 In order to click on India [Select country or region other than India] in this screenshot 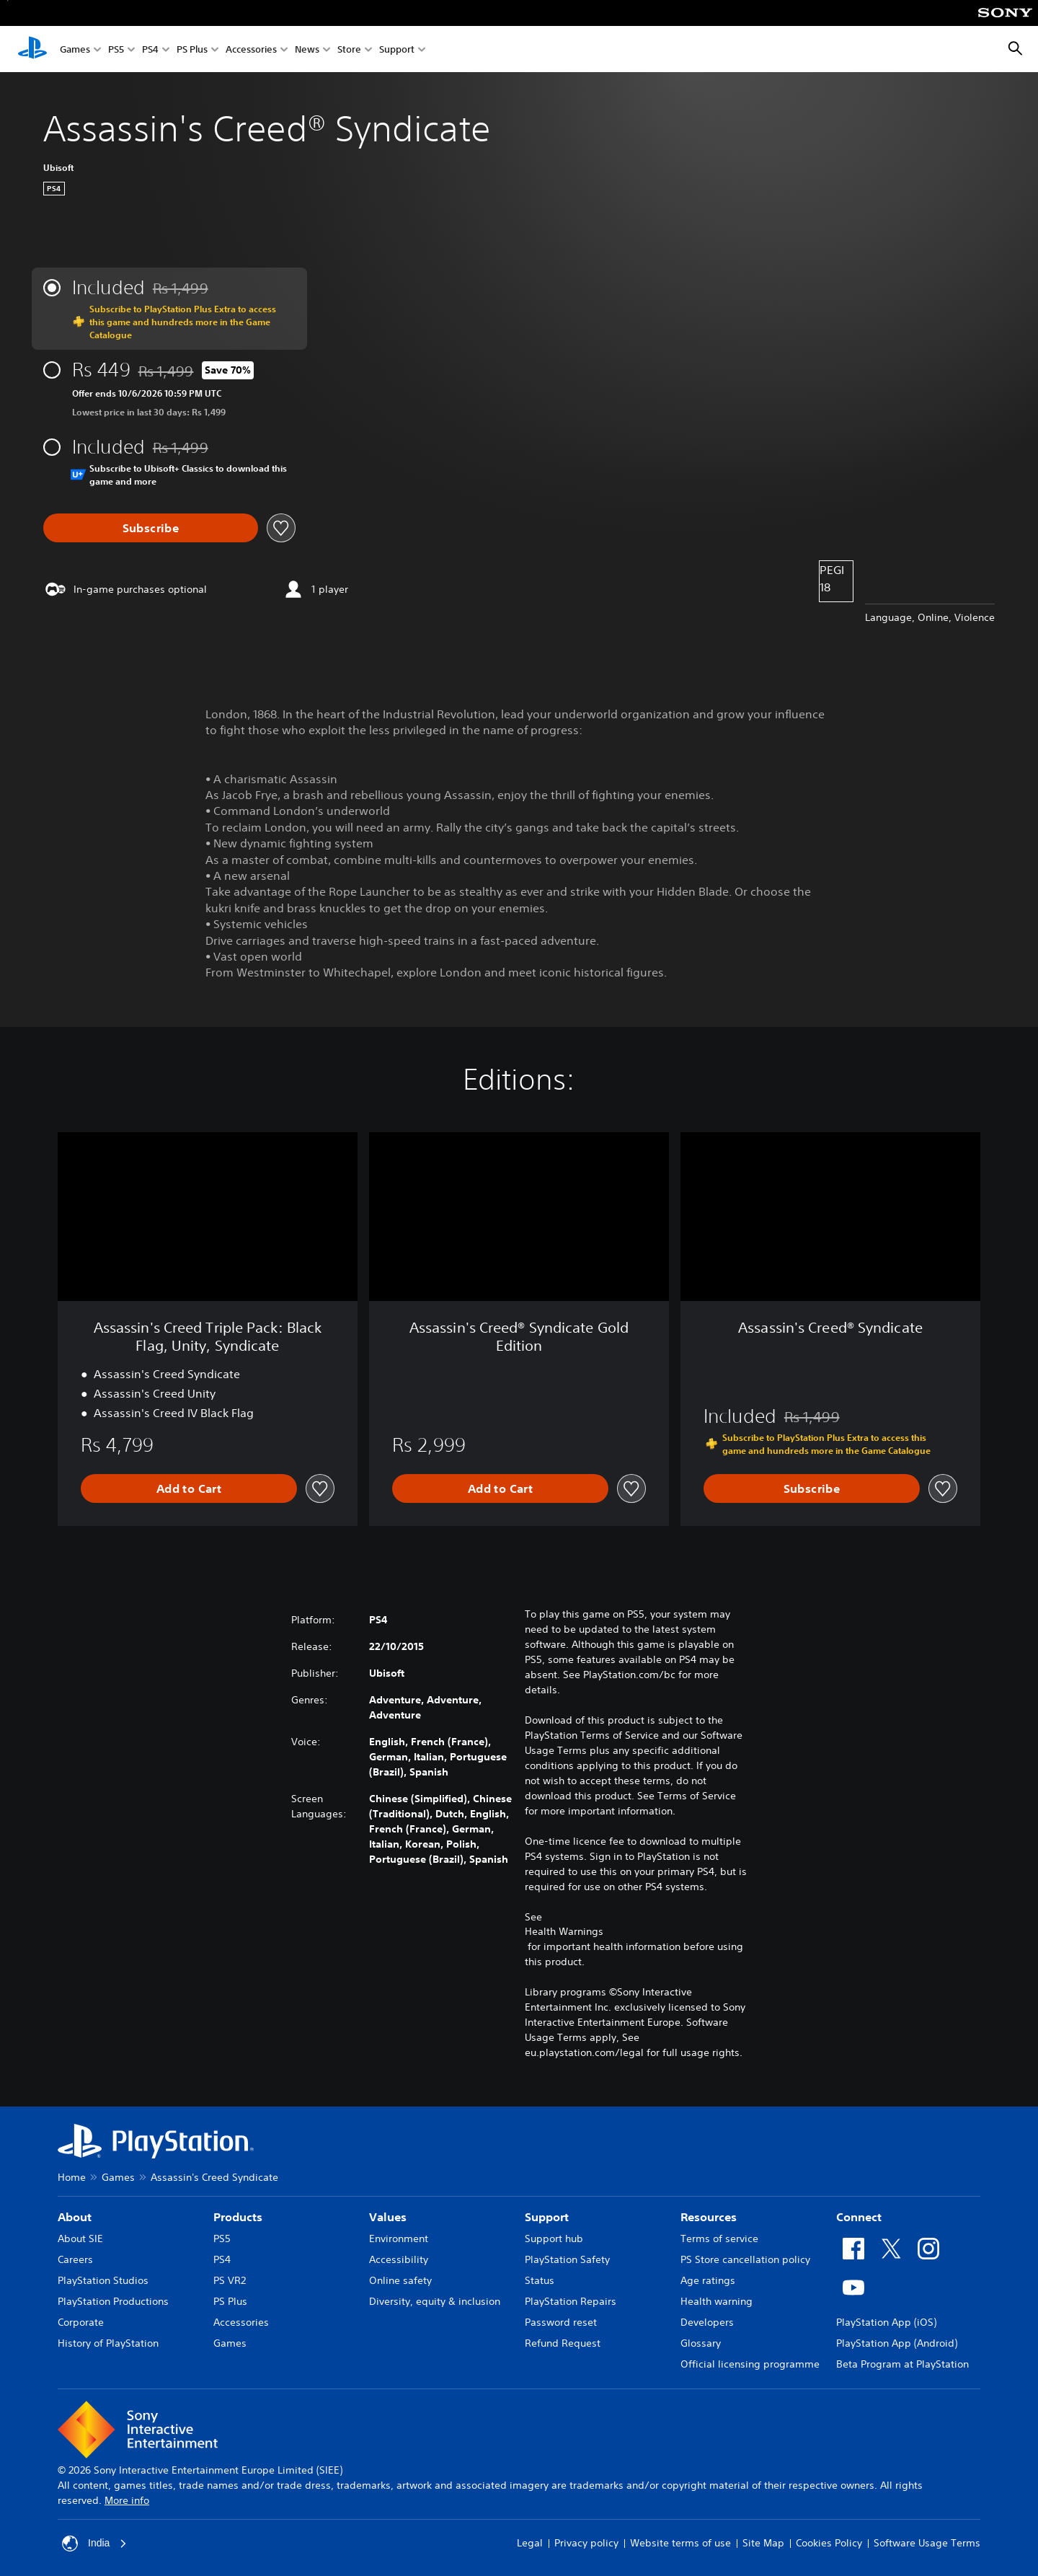, I will do `click(94, 2543)`.